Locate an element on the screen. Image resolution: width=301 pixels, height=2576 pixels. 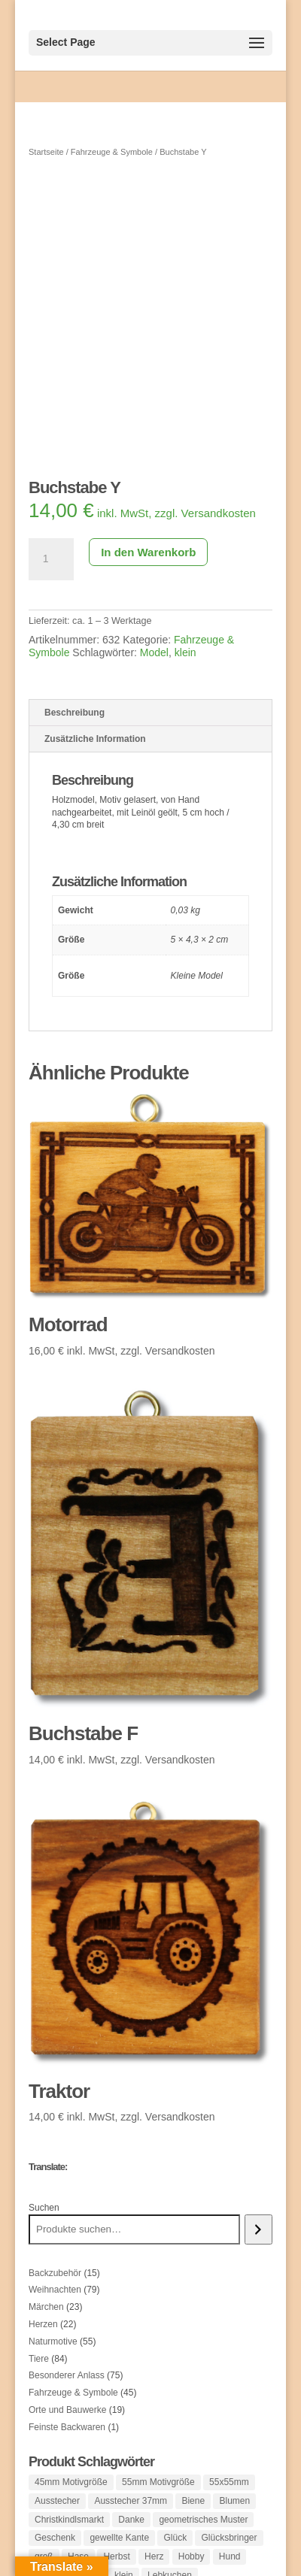
klein is located at coordinates (185, 652).